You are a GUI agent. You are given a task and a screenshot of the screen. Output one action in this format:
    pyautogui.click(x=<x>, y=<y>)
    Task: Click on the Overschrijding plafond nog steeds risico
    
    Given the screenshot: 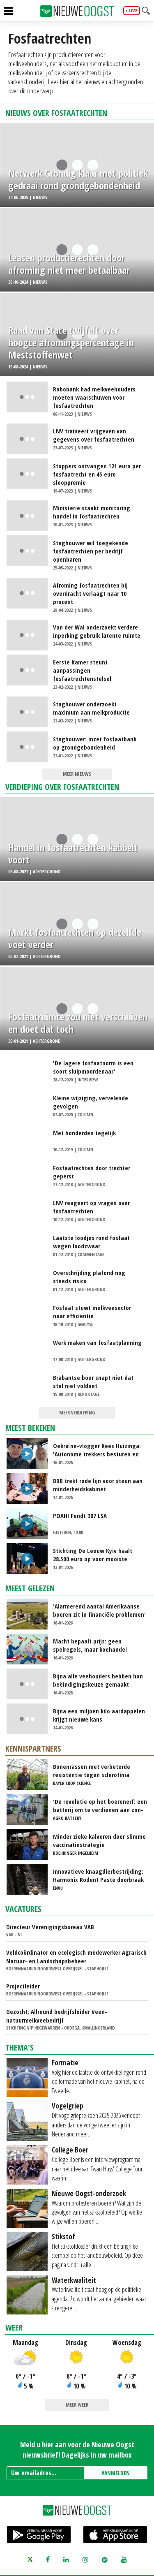 What is the action you would take?
    pyautogui.click(x=89, y=1276)
    